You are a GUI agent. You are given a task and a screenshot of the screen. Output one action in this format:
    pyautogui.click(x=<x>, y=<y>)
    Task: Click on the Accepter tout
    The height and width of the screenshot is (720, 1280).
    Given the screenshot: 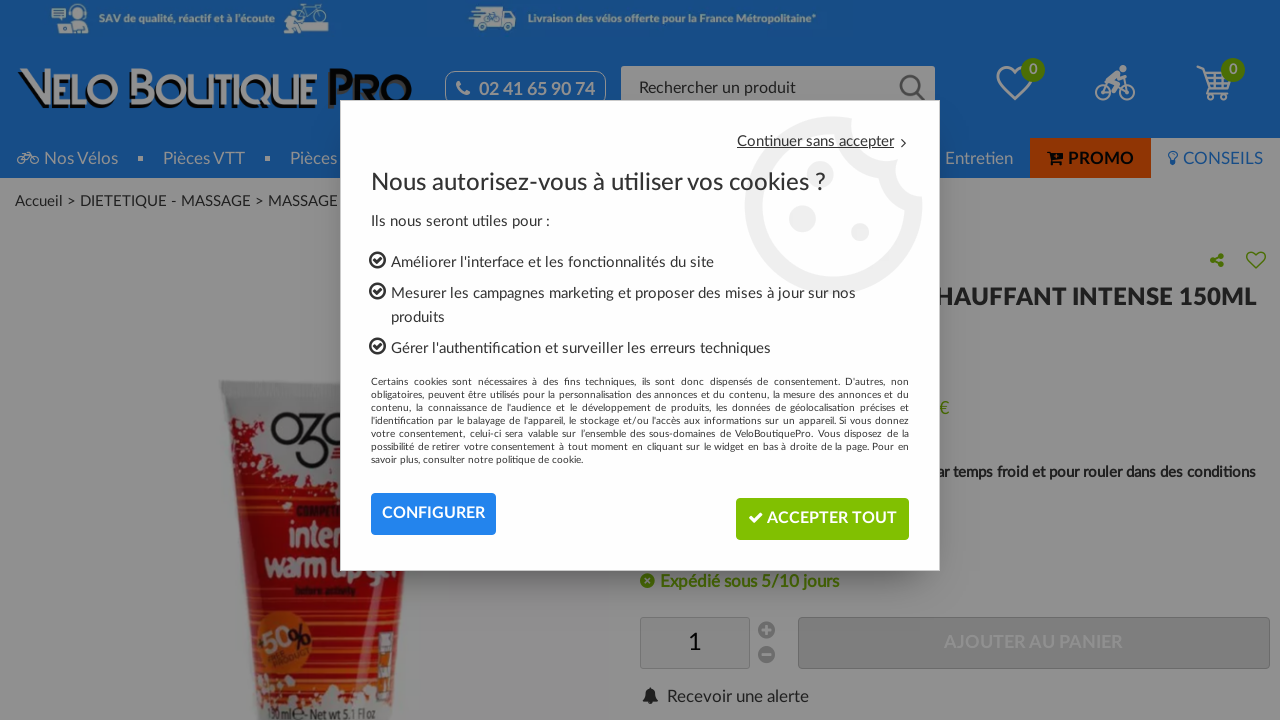 What is the action you would take?
    pyautogui.click(x=818, y=513)
    